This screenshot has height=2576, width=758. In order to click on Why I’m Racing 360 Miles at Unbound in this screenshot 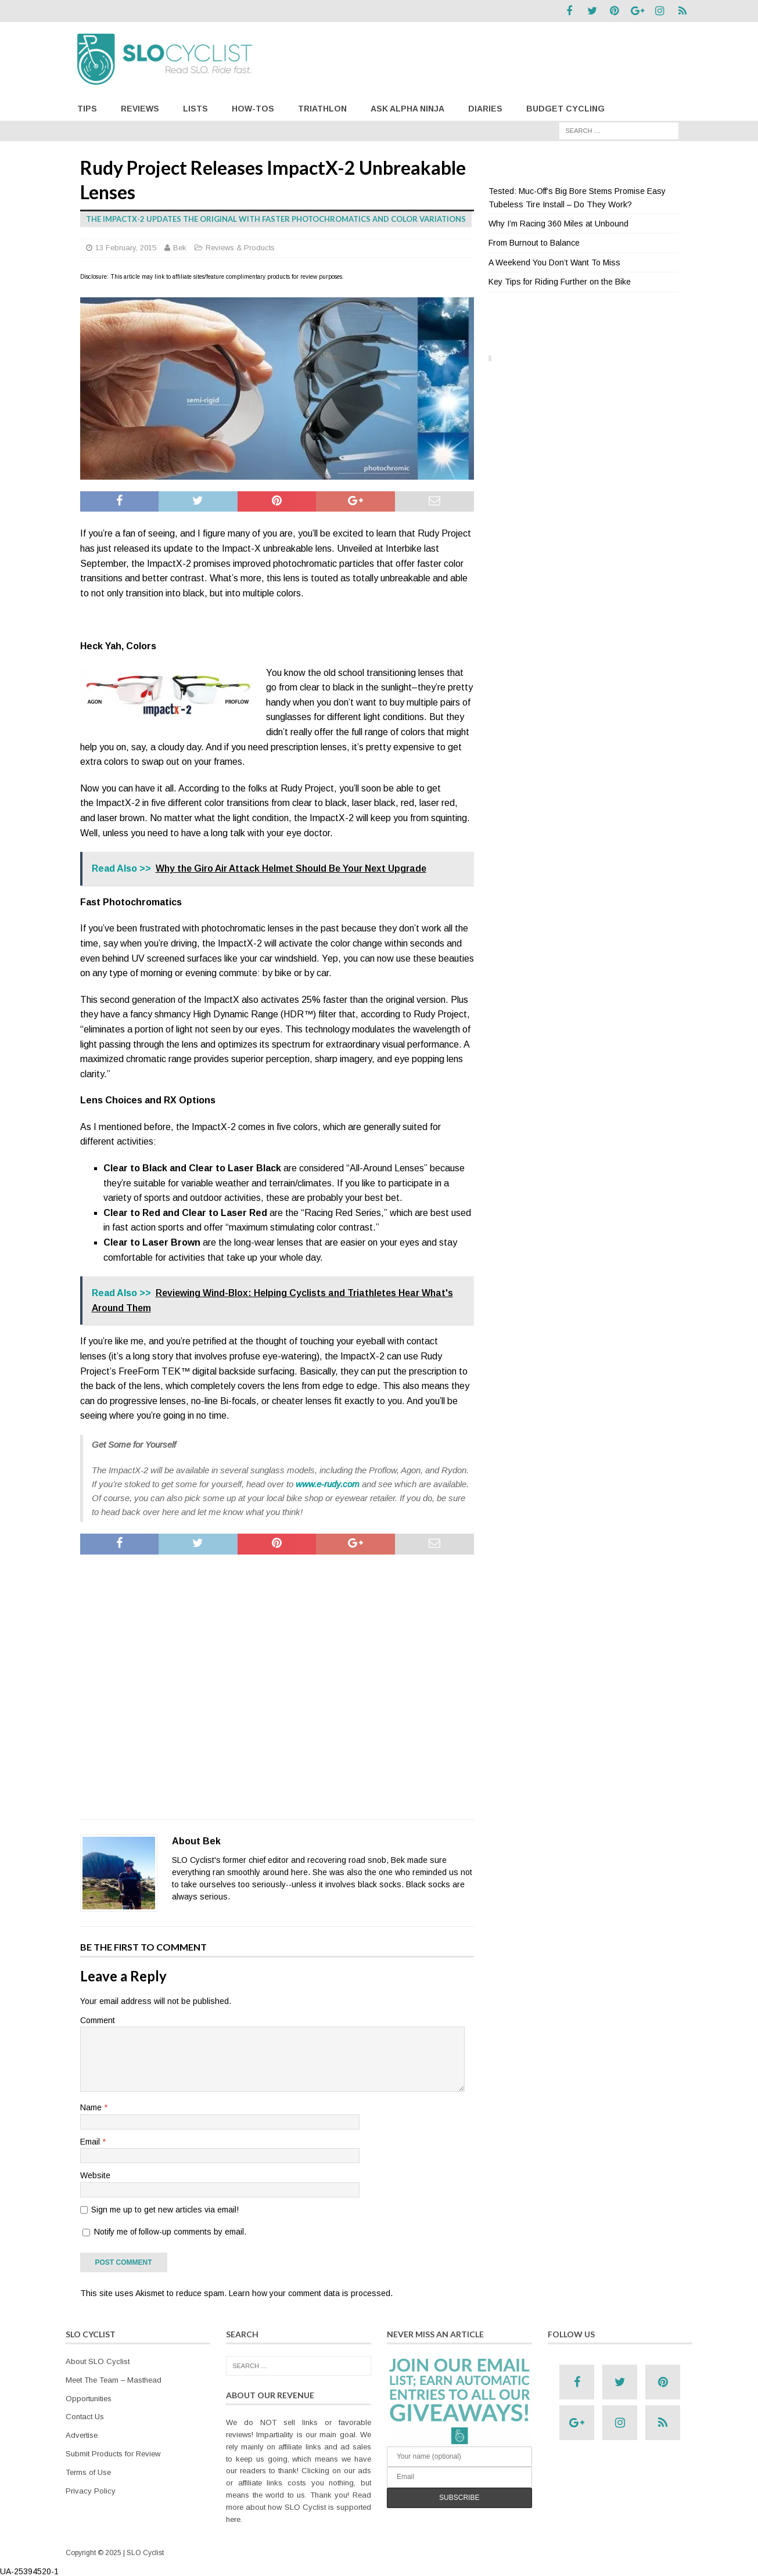, I will do `click(558, 221)`.